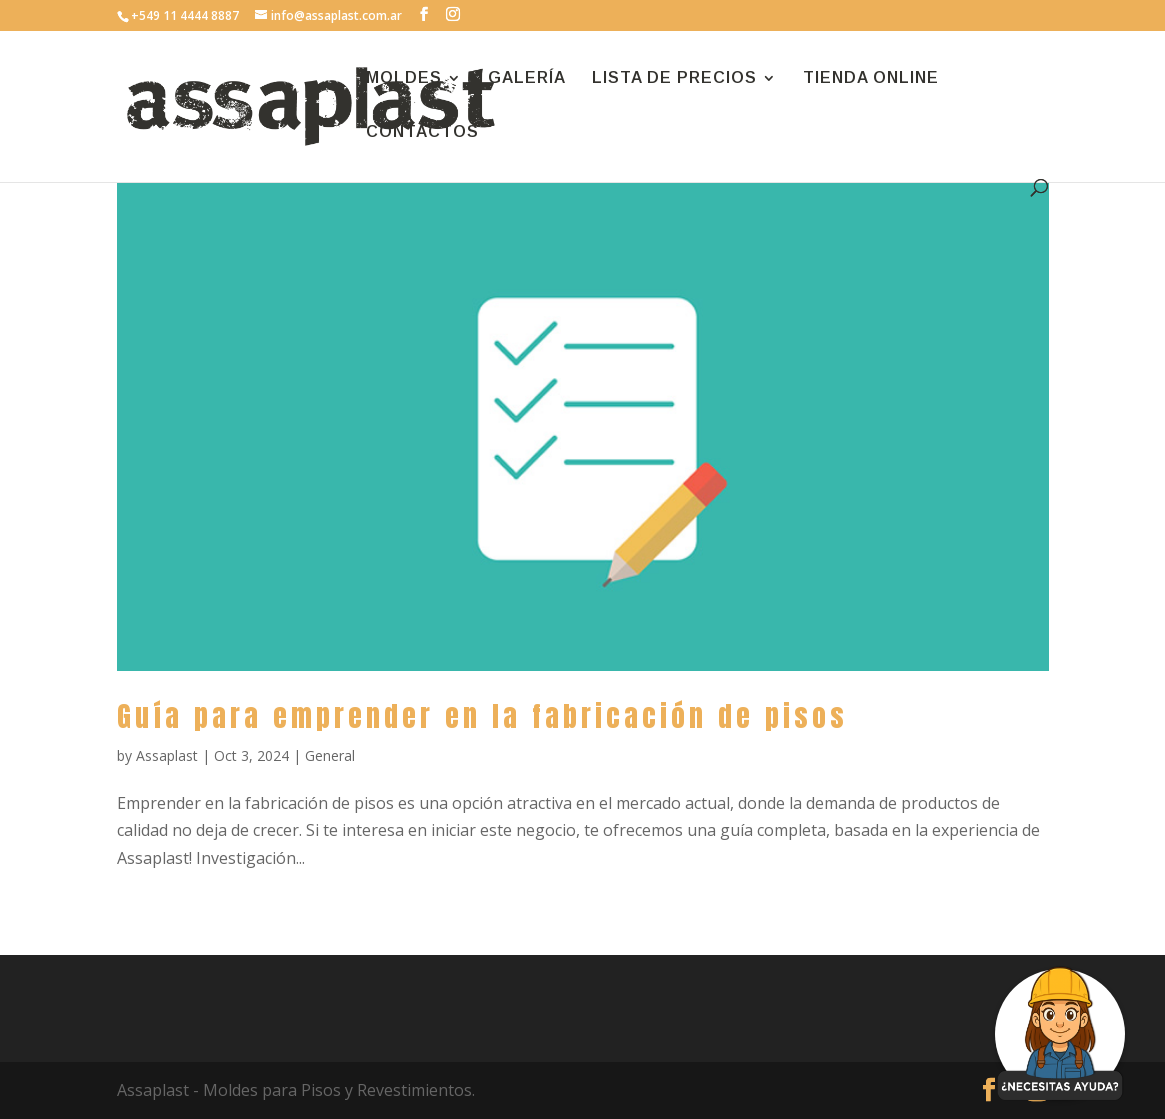  I want to click on Assaplast, so click(167, 755).